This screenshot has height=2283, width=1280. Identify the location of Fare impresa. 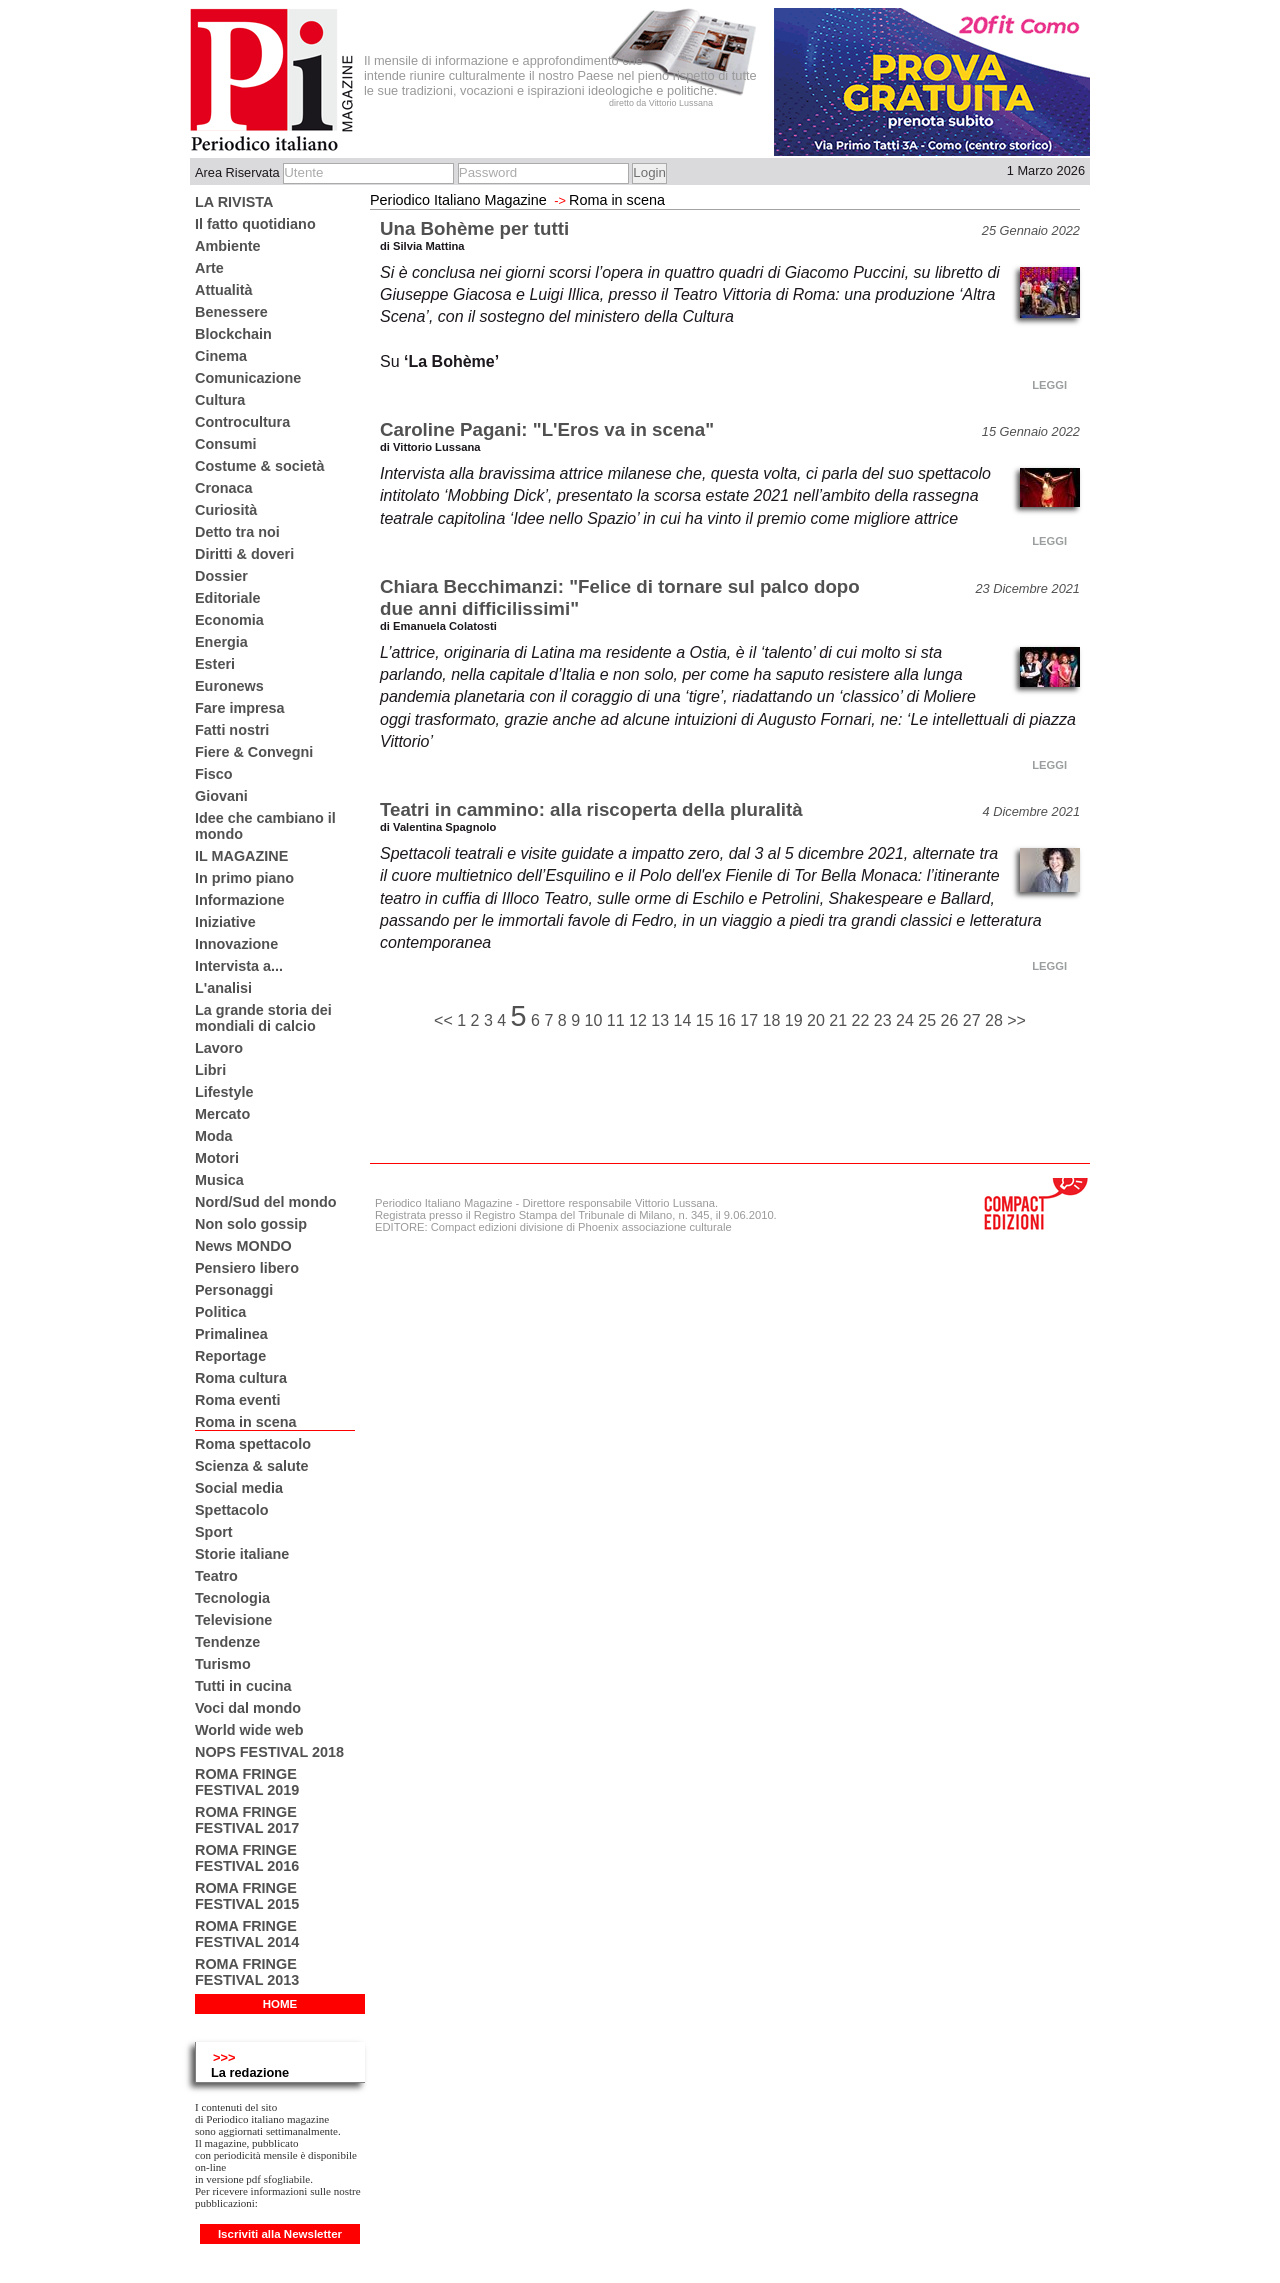
(240, 708).